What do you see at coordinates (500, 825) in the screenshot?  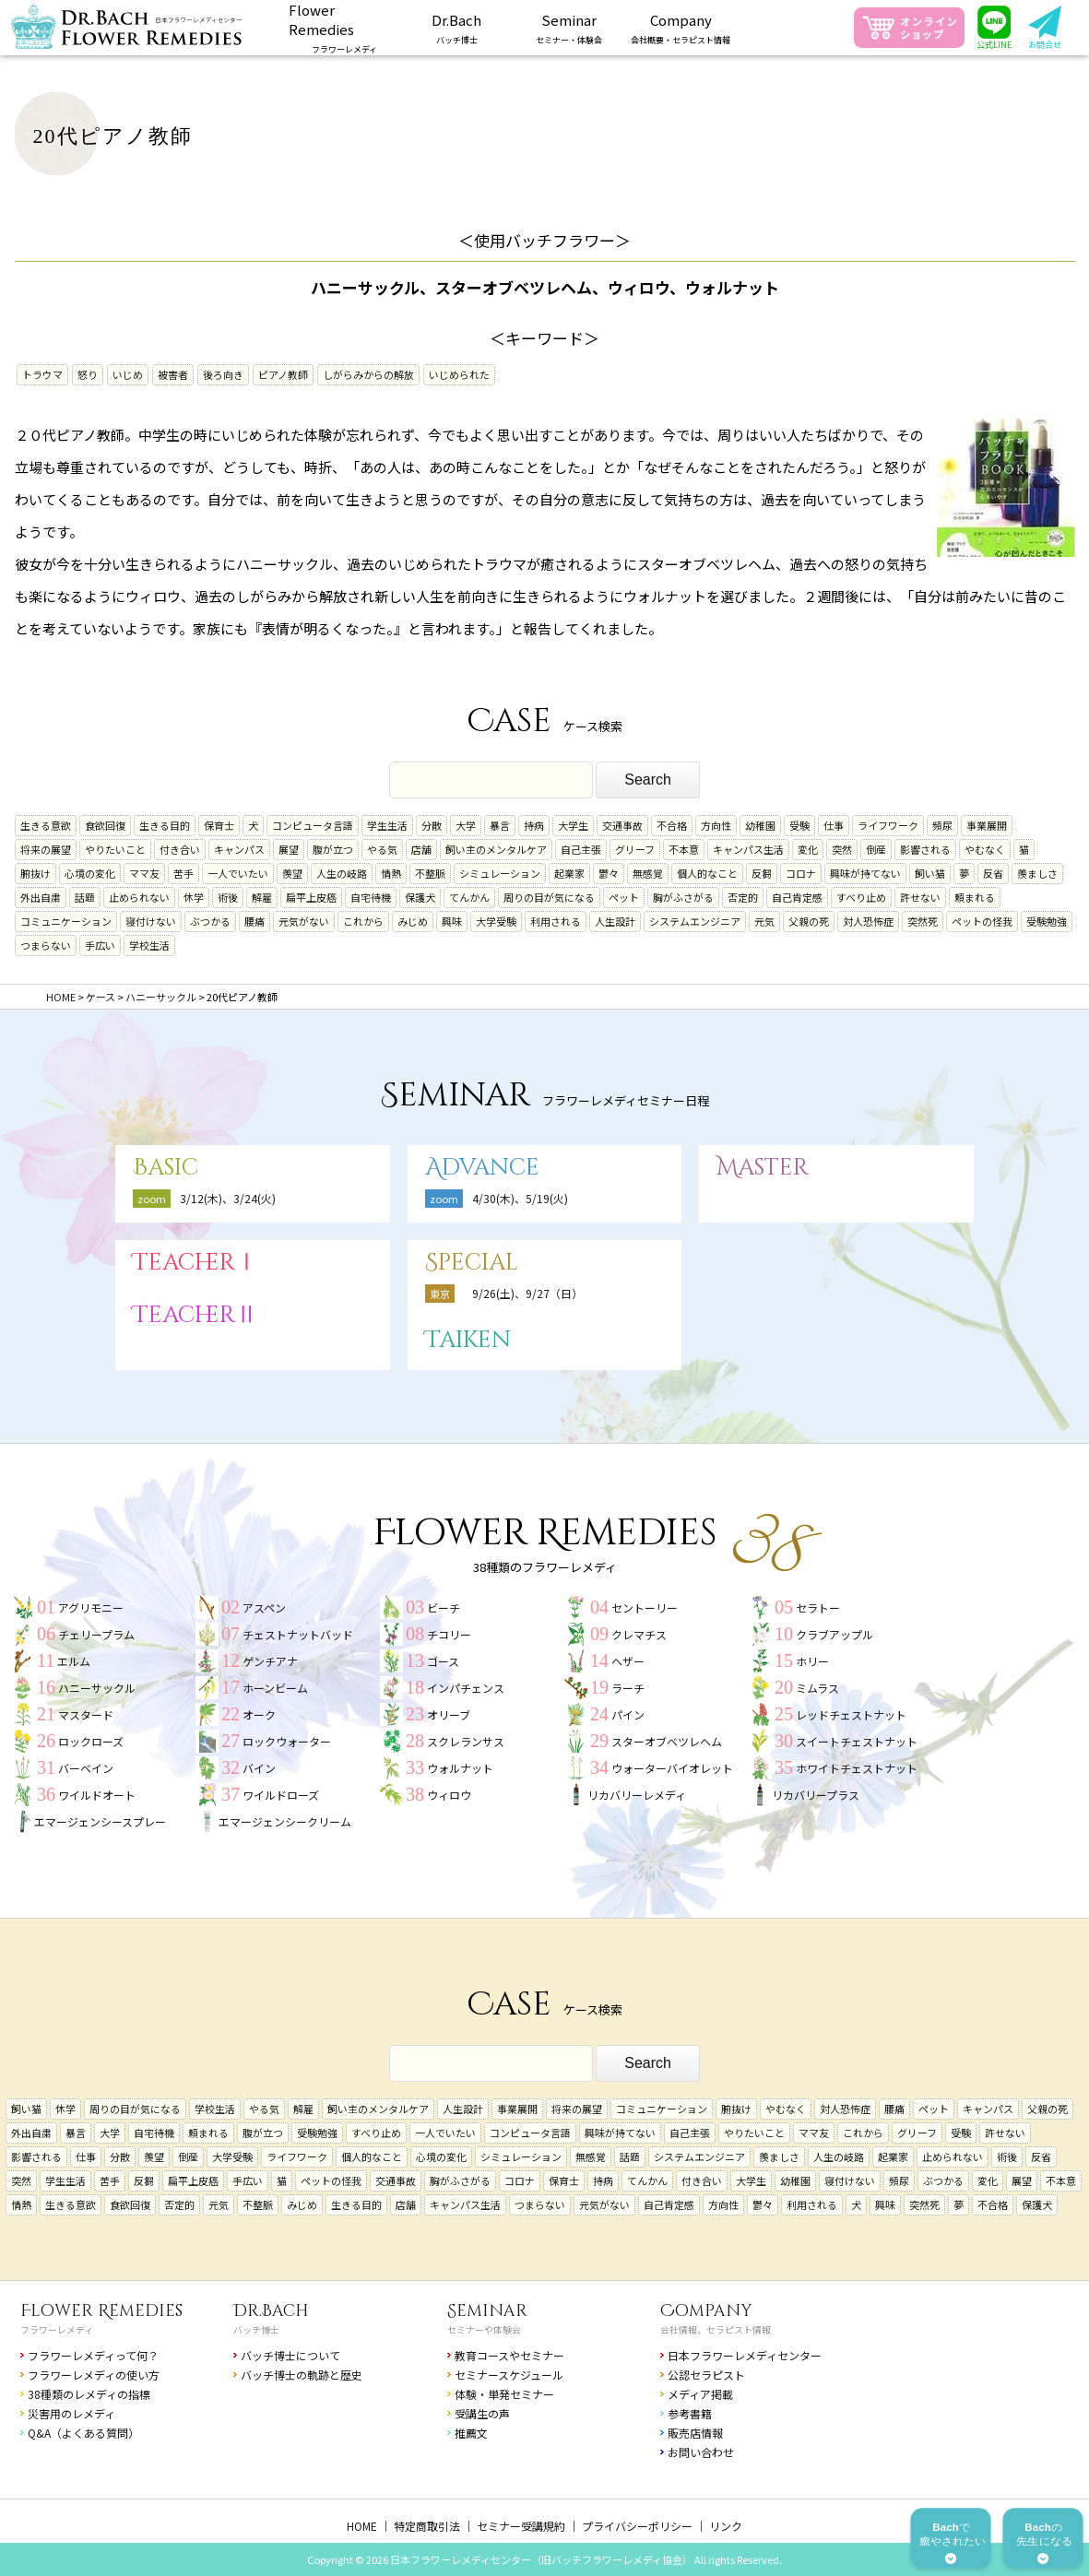 I see `暴言` at bounding box center [500, 825].